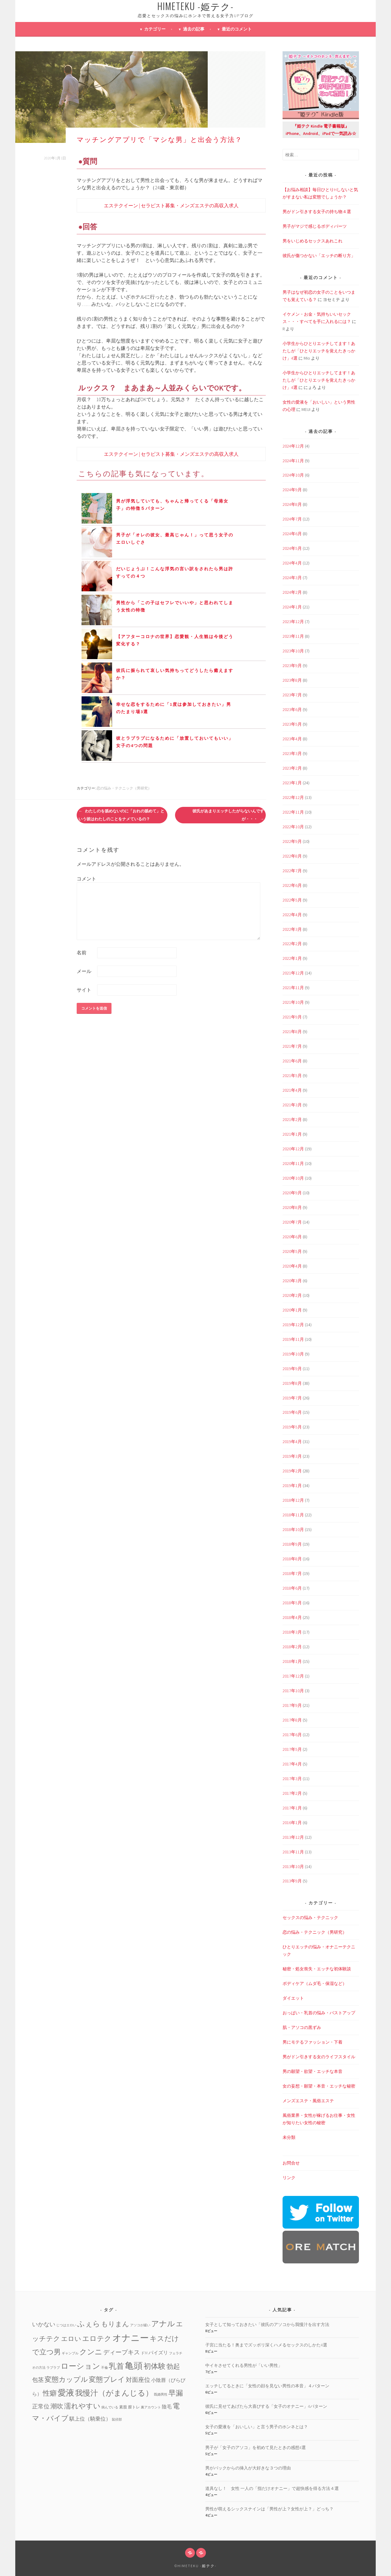  What do you see at coordinates (155, 2366) in the screenshot?
I see `初体験 [初体験 (19個の項目)]` at bounding box center [155, 2366].